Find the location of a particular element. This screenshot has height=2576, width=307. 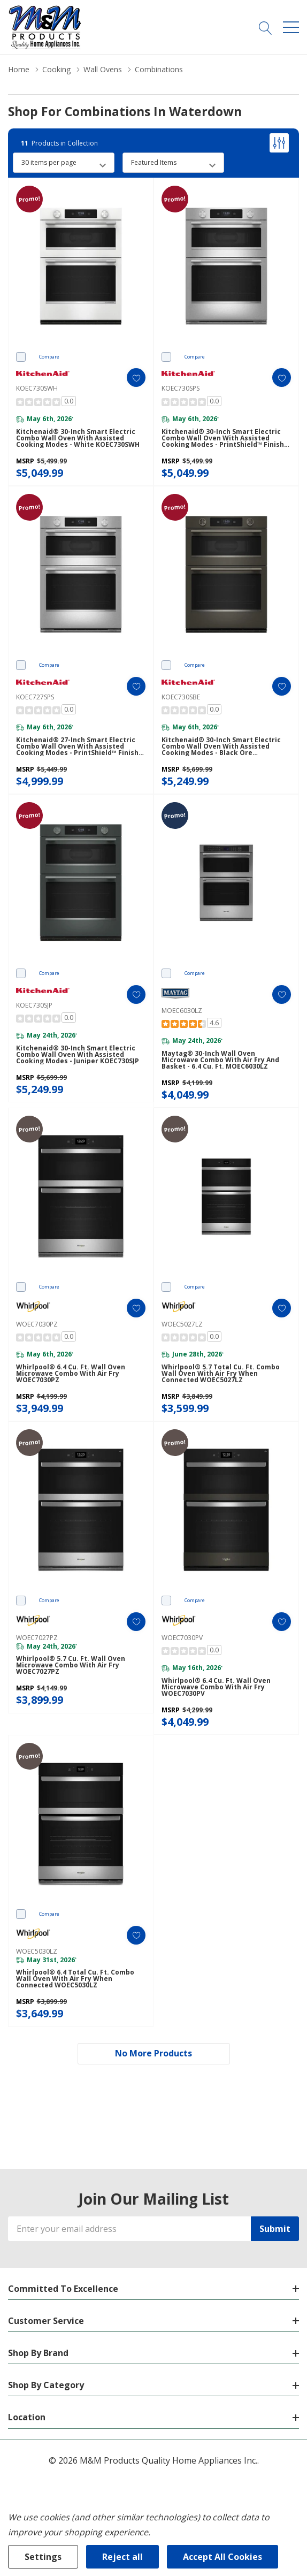

Maytag® 30-inch Wall Oven Microwave Combo with Air Fry and Basket - 6.4 cu. ft. MOEC6030LZ is located at coordinates (220, 1060).